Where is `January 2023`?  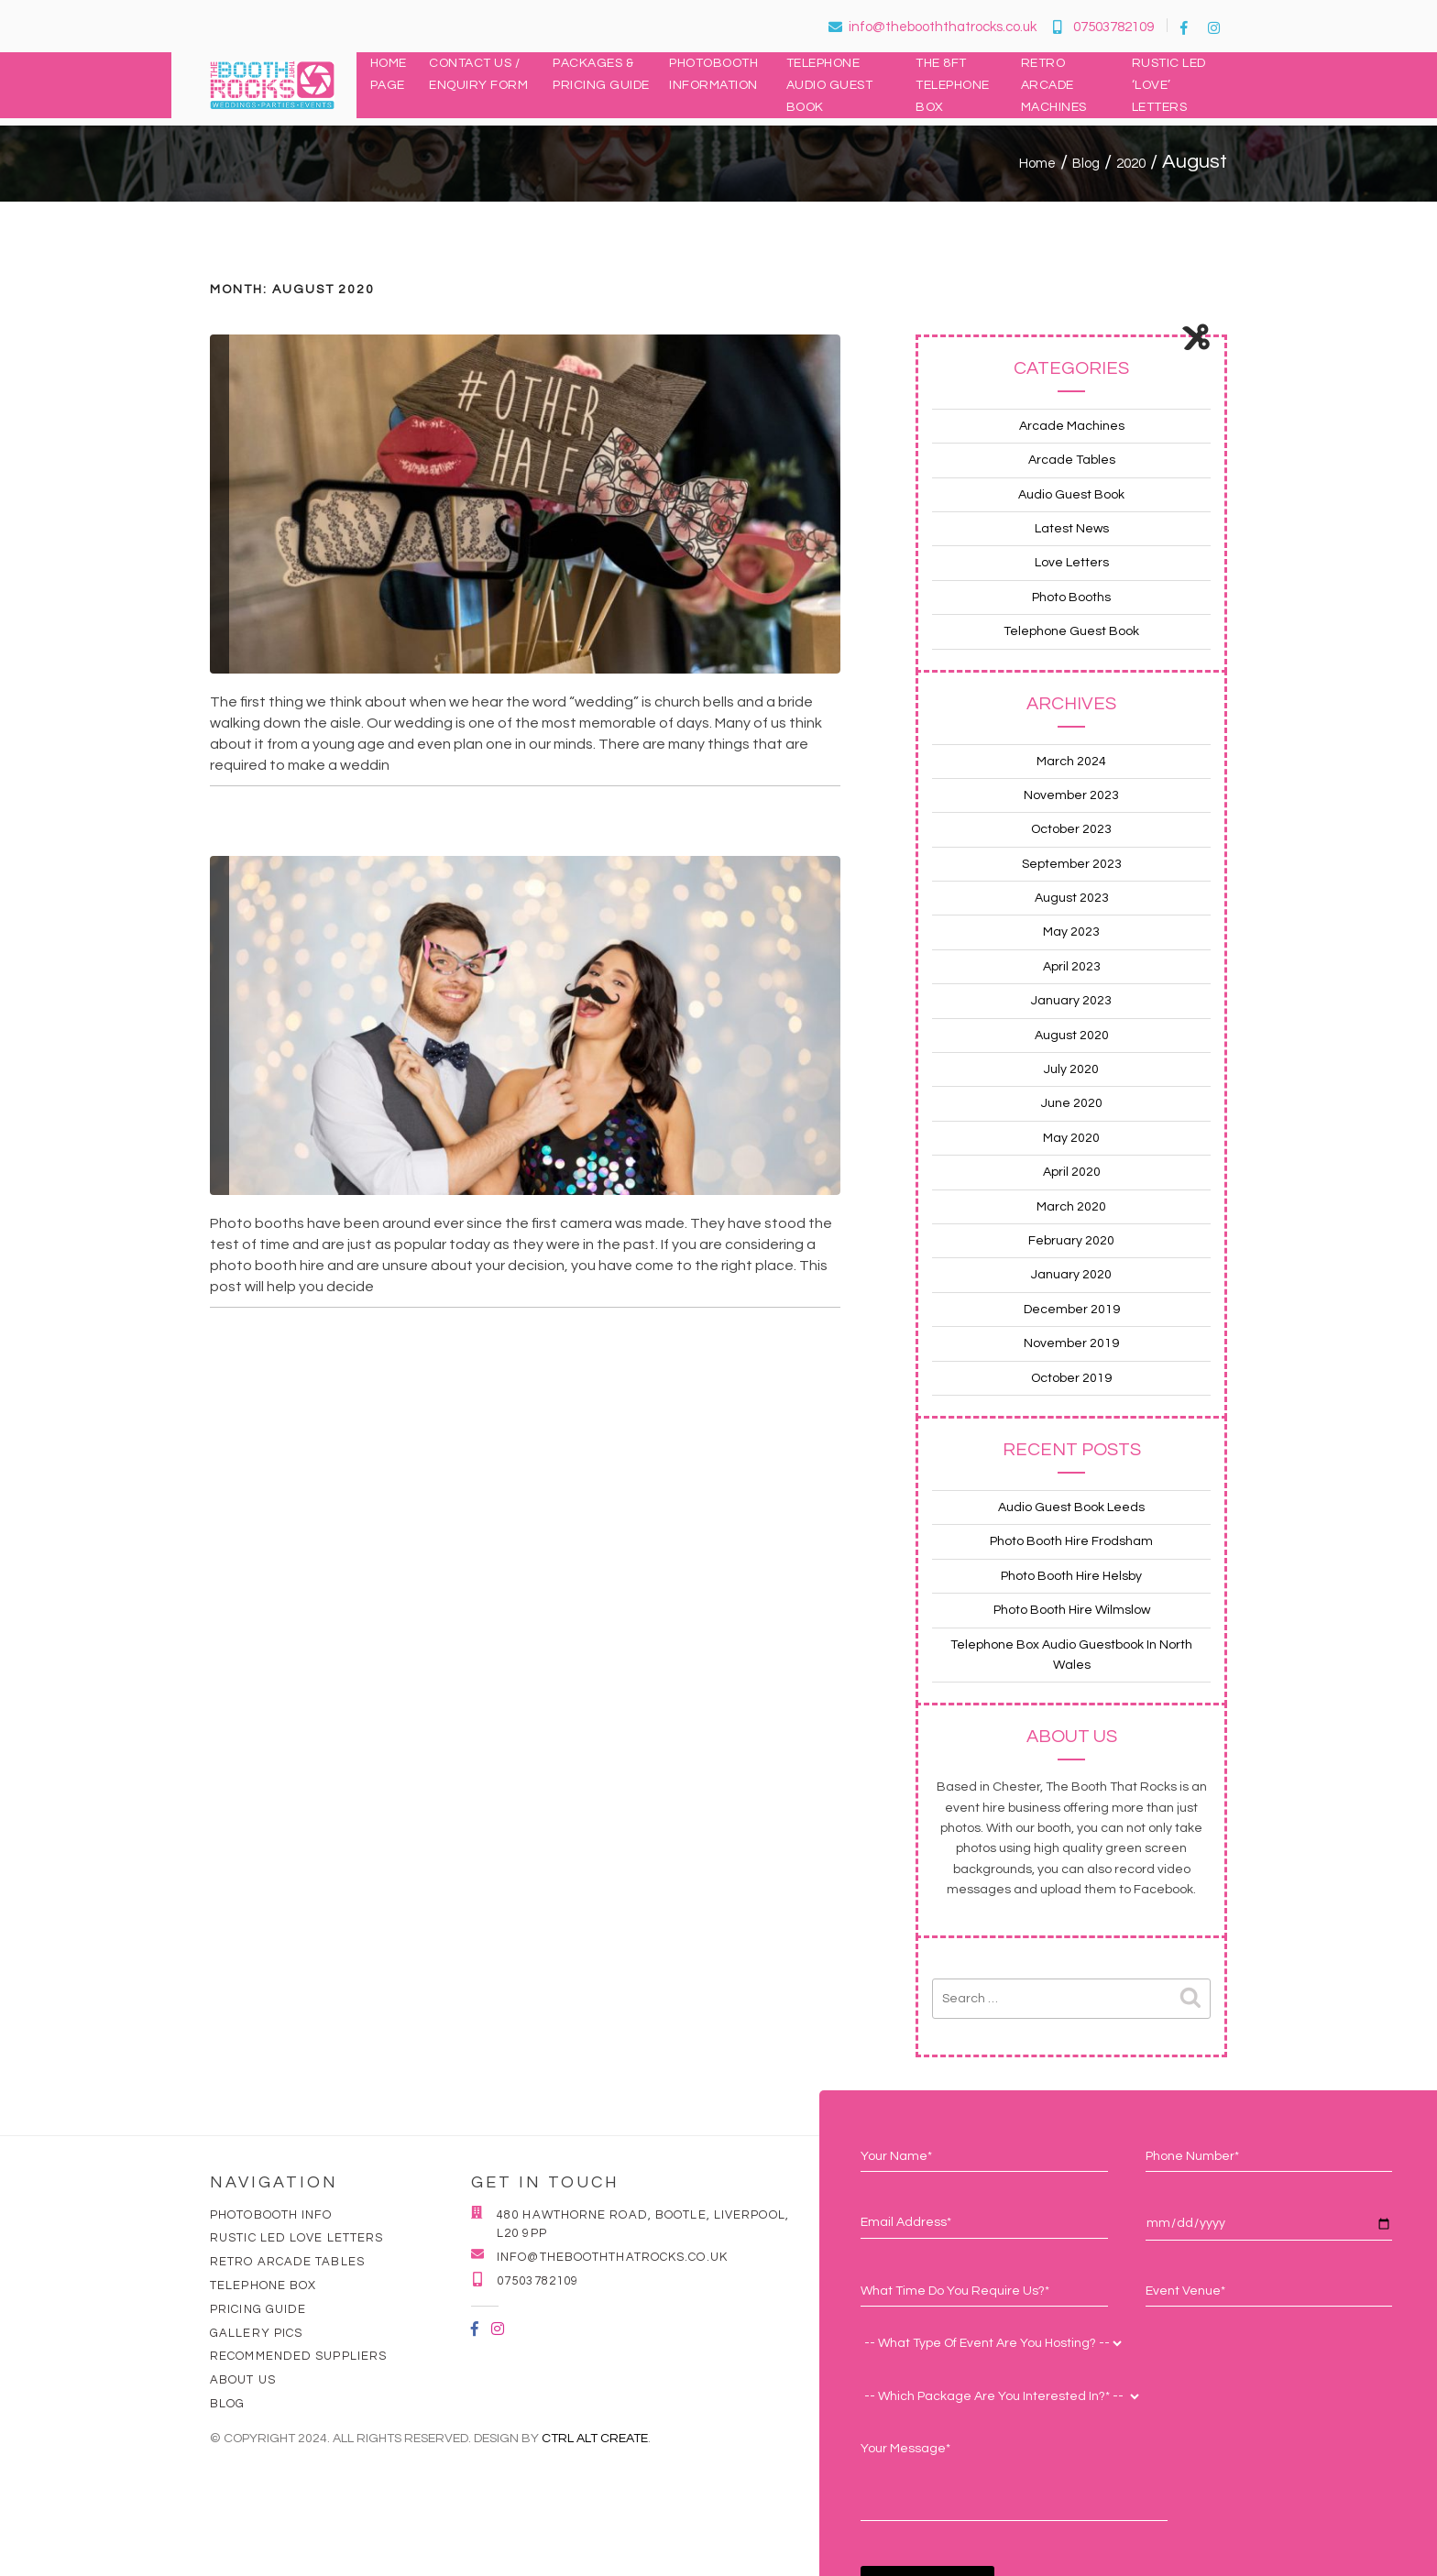 January 2023 is located at coordinates (1071, 1000).